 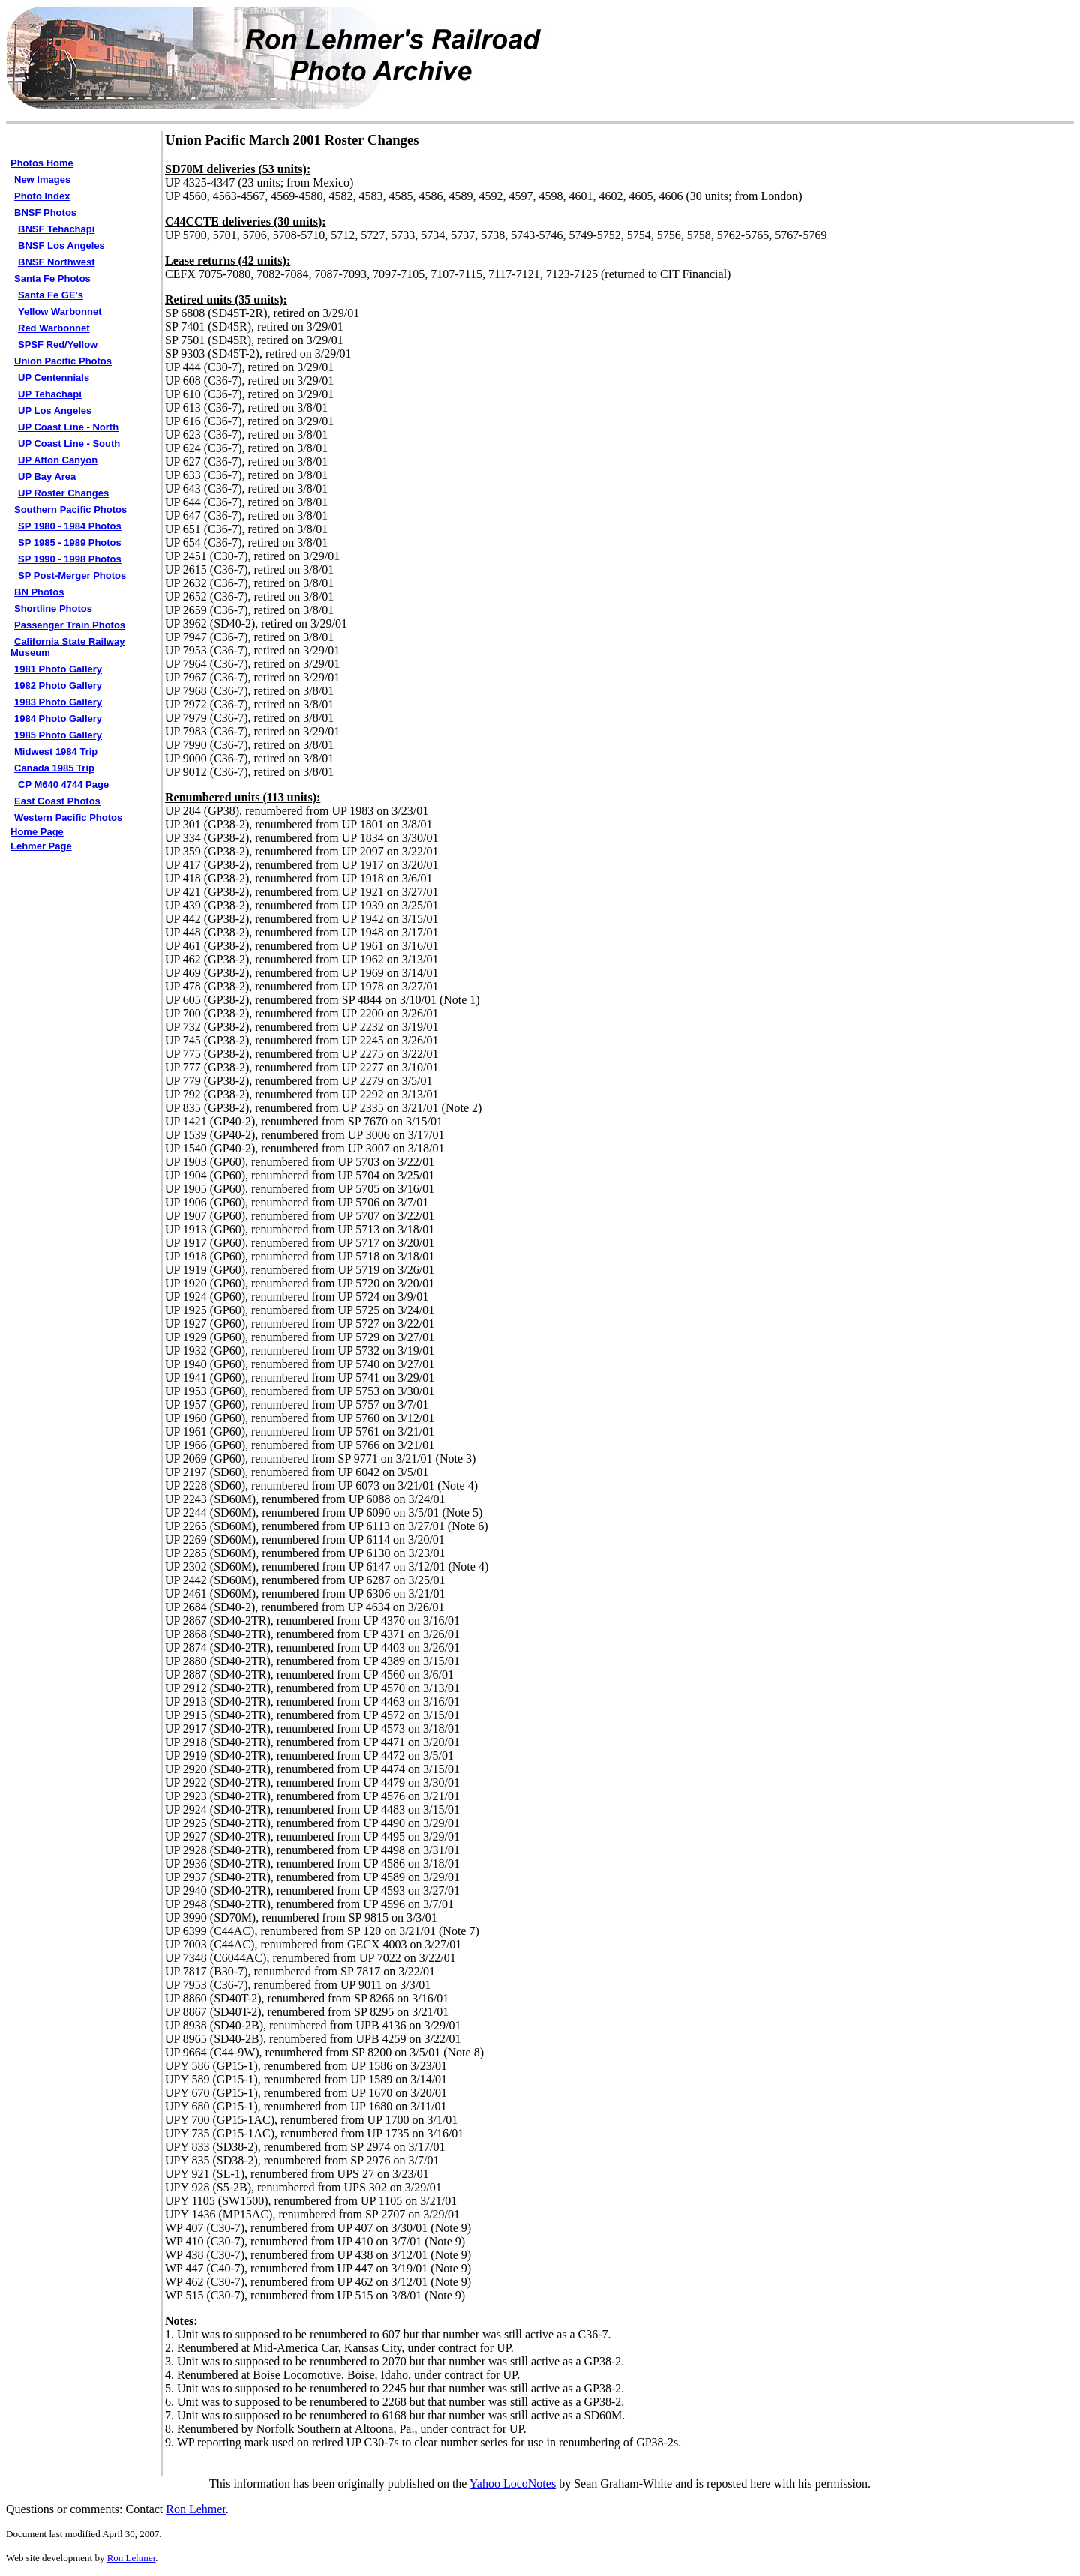 What do you see at coordinates (55, 410) in the screenshot?
I see `UP Los Angeles` at bounding box center [55, 410].